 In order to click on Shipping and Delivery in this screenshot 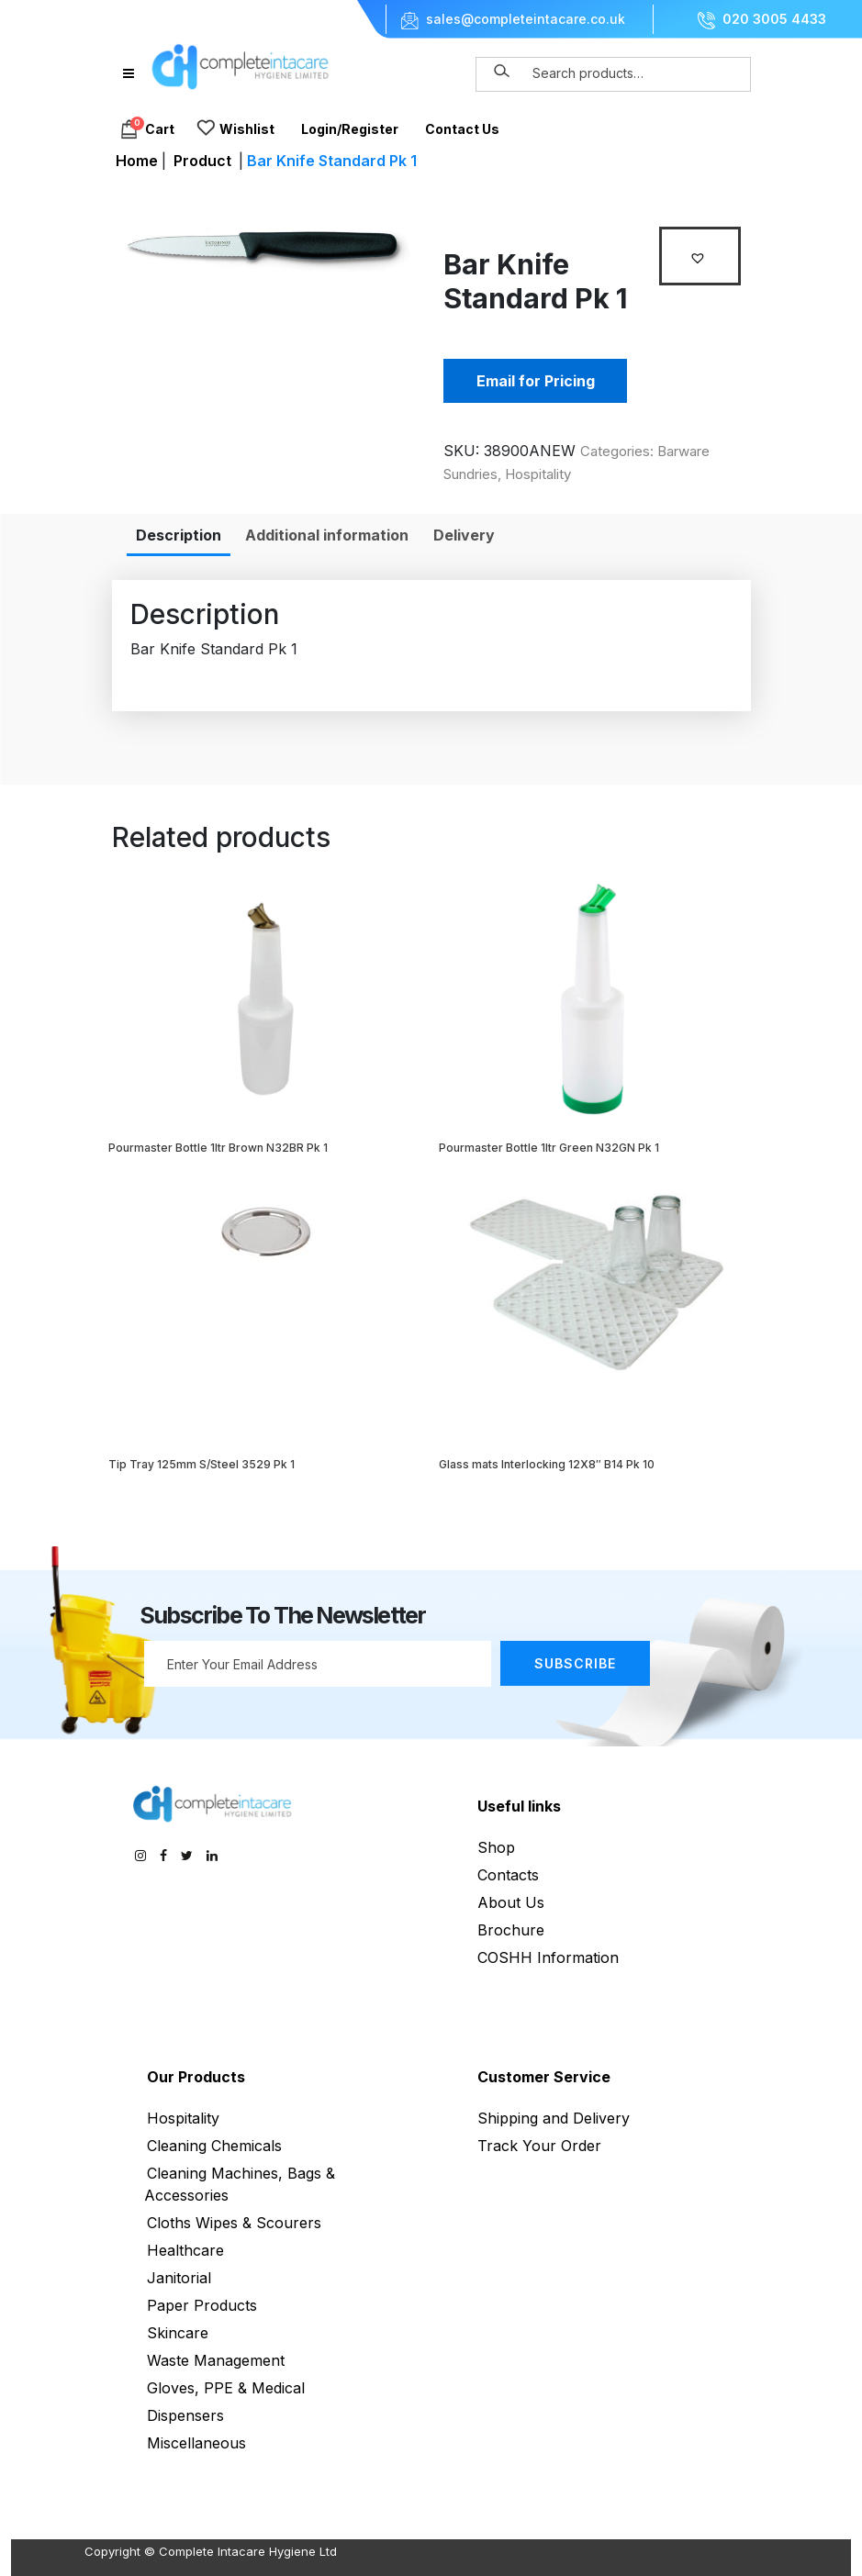, I will do `click(553, 2118)`.